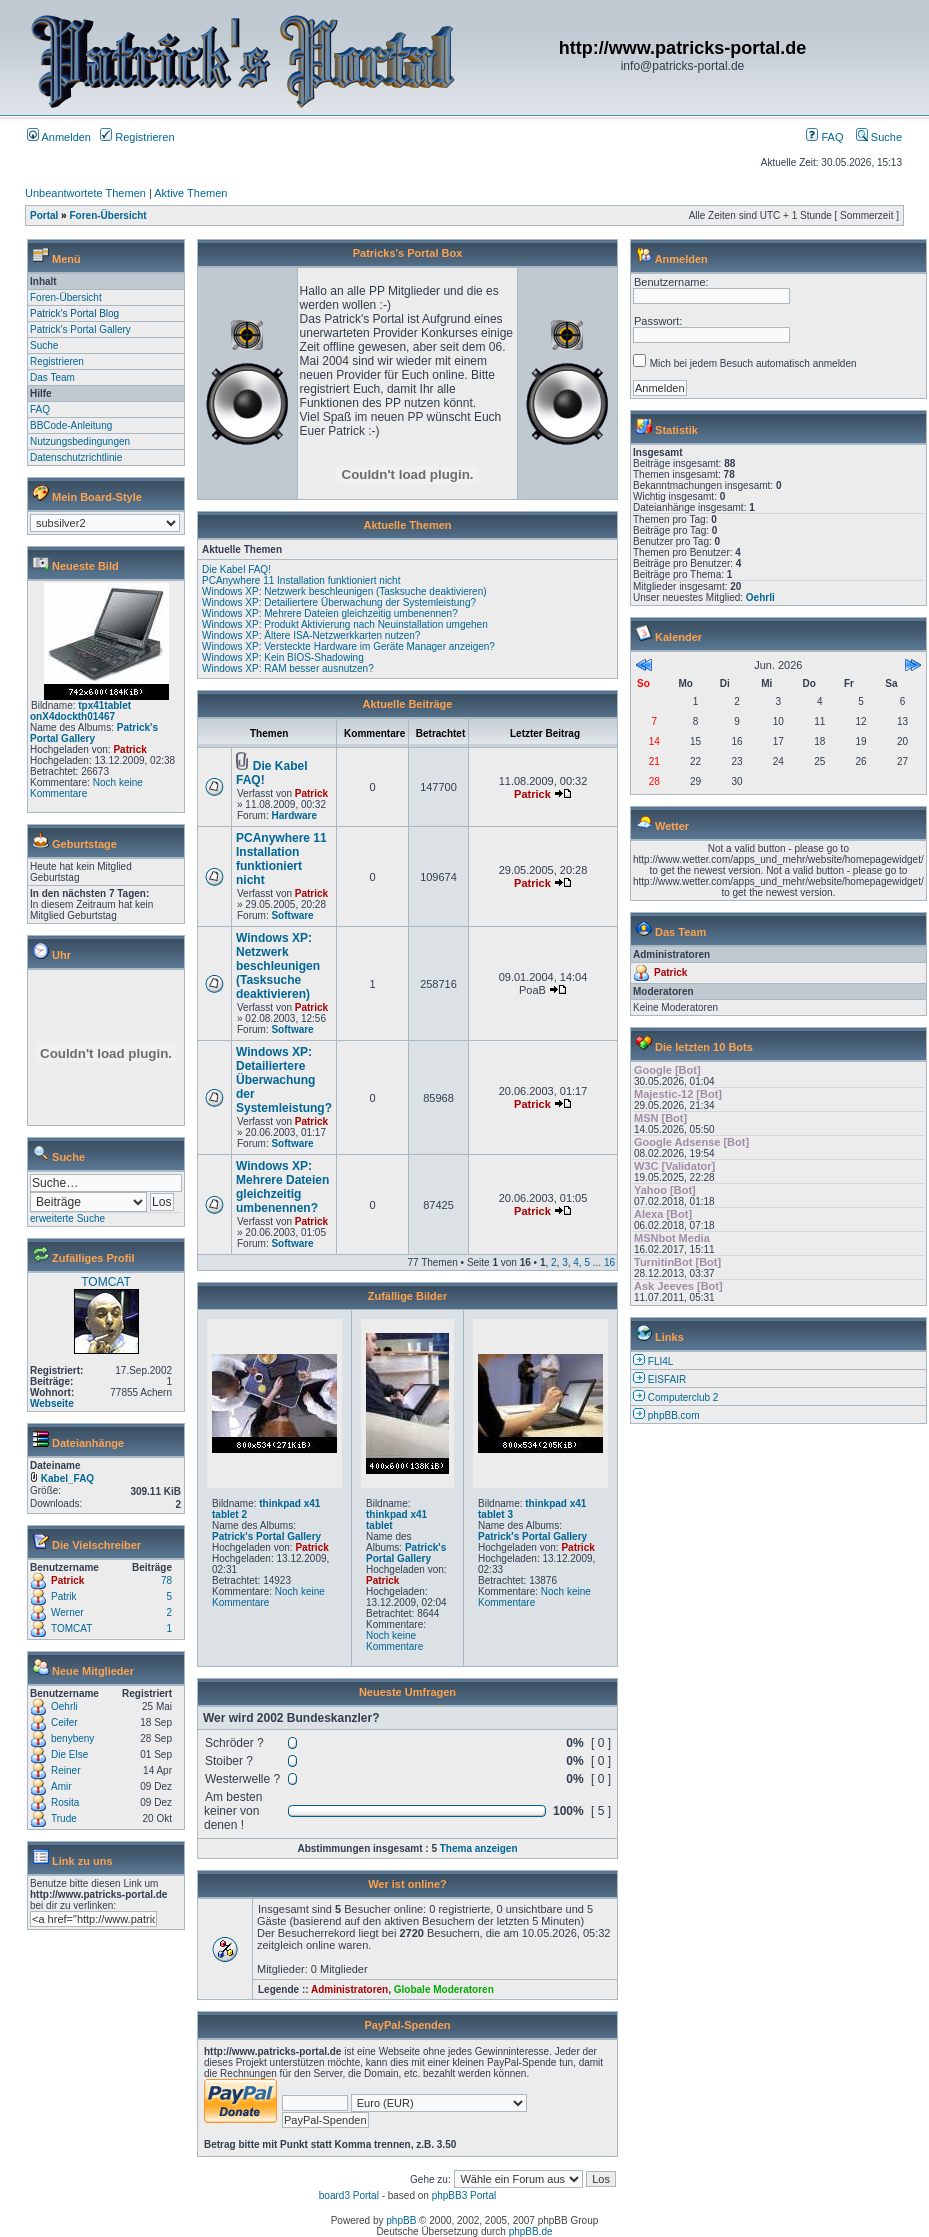 The width and height of the screenshot is (929, 2237). I want to click on Patrick, so click(129, 749).